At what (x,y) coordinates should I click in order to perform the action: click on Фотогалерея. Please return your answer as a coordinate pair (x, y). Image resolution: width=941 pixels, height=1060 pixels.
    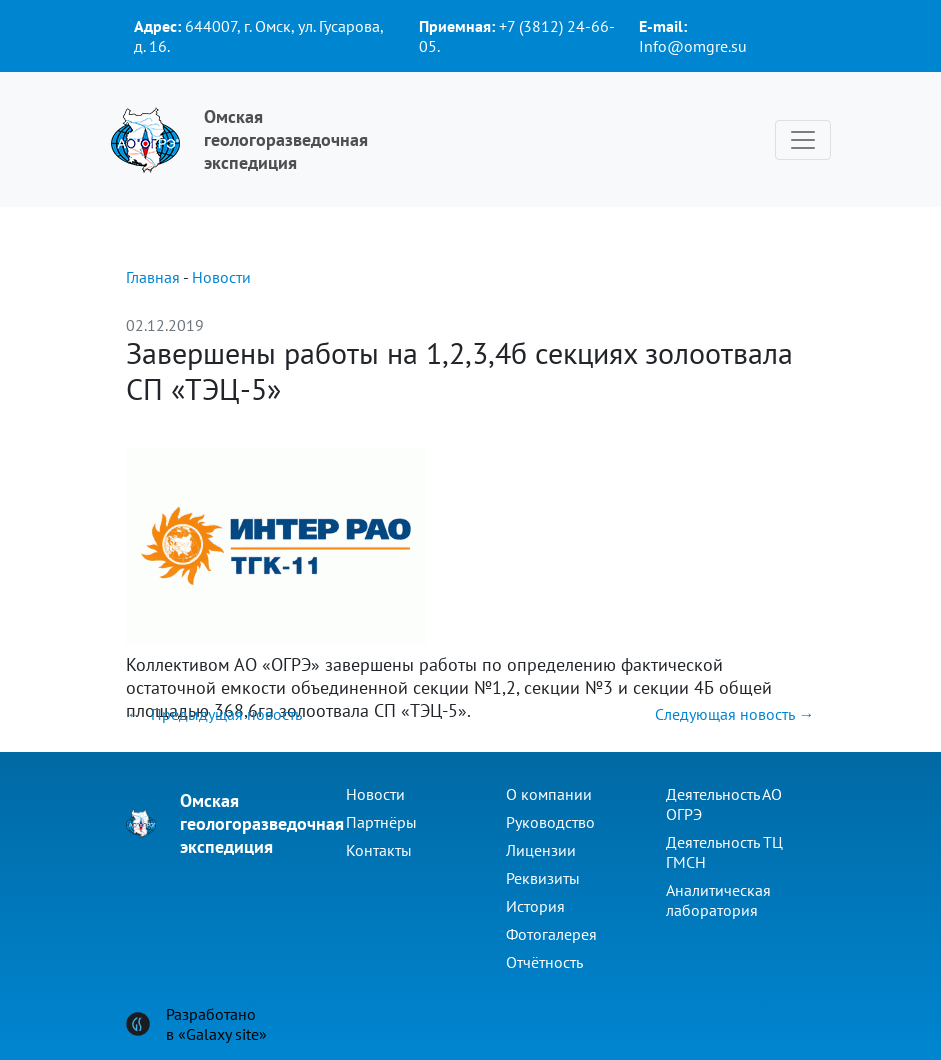
    Looking at the image, I should click on (551, 934).